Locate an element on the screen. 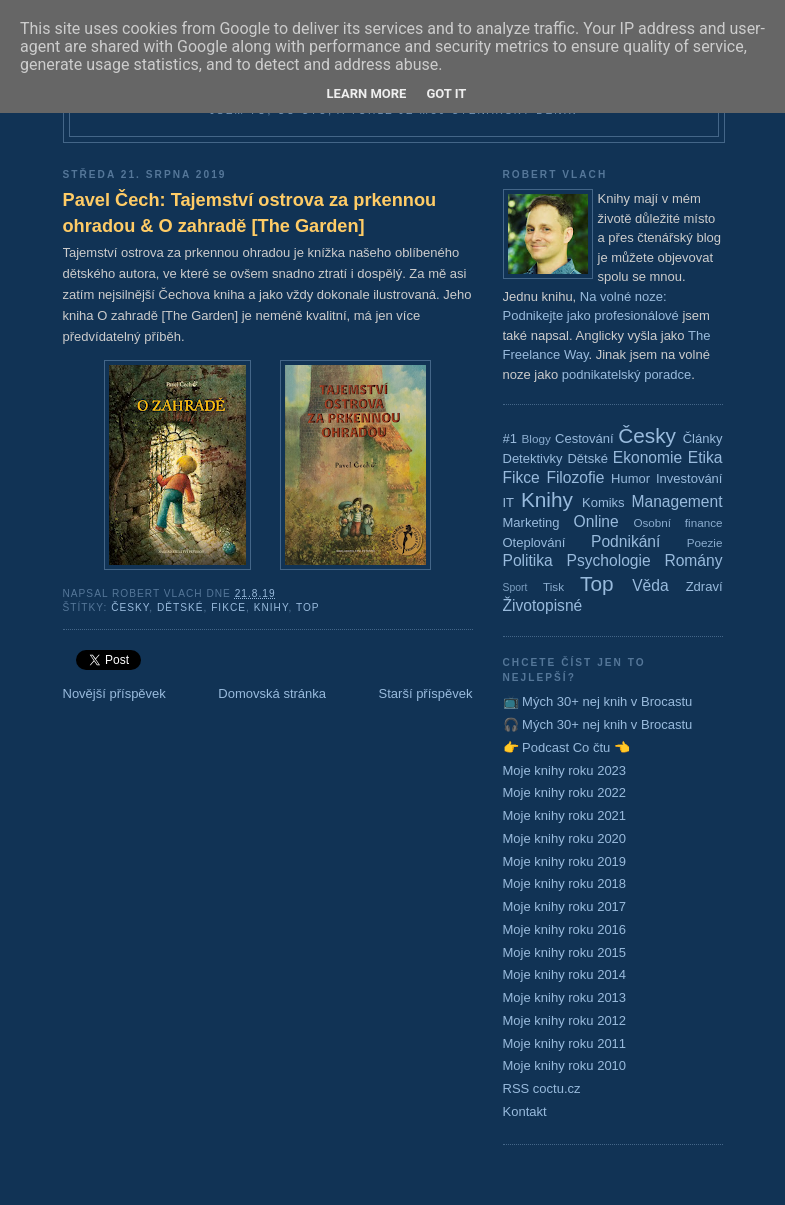 The image size is (785, 1205). Marketing is located at coordinates (531, 522).